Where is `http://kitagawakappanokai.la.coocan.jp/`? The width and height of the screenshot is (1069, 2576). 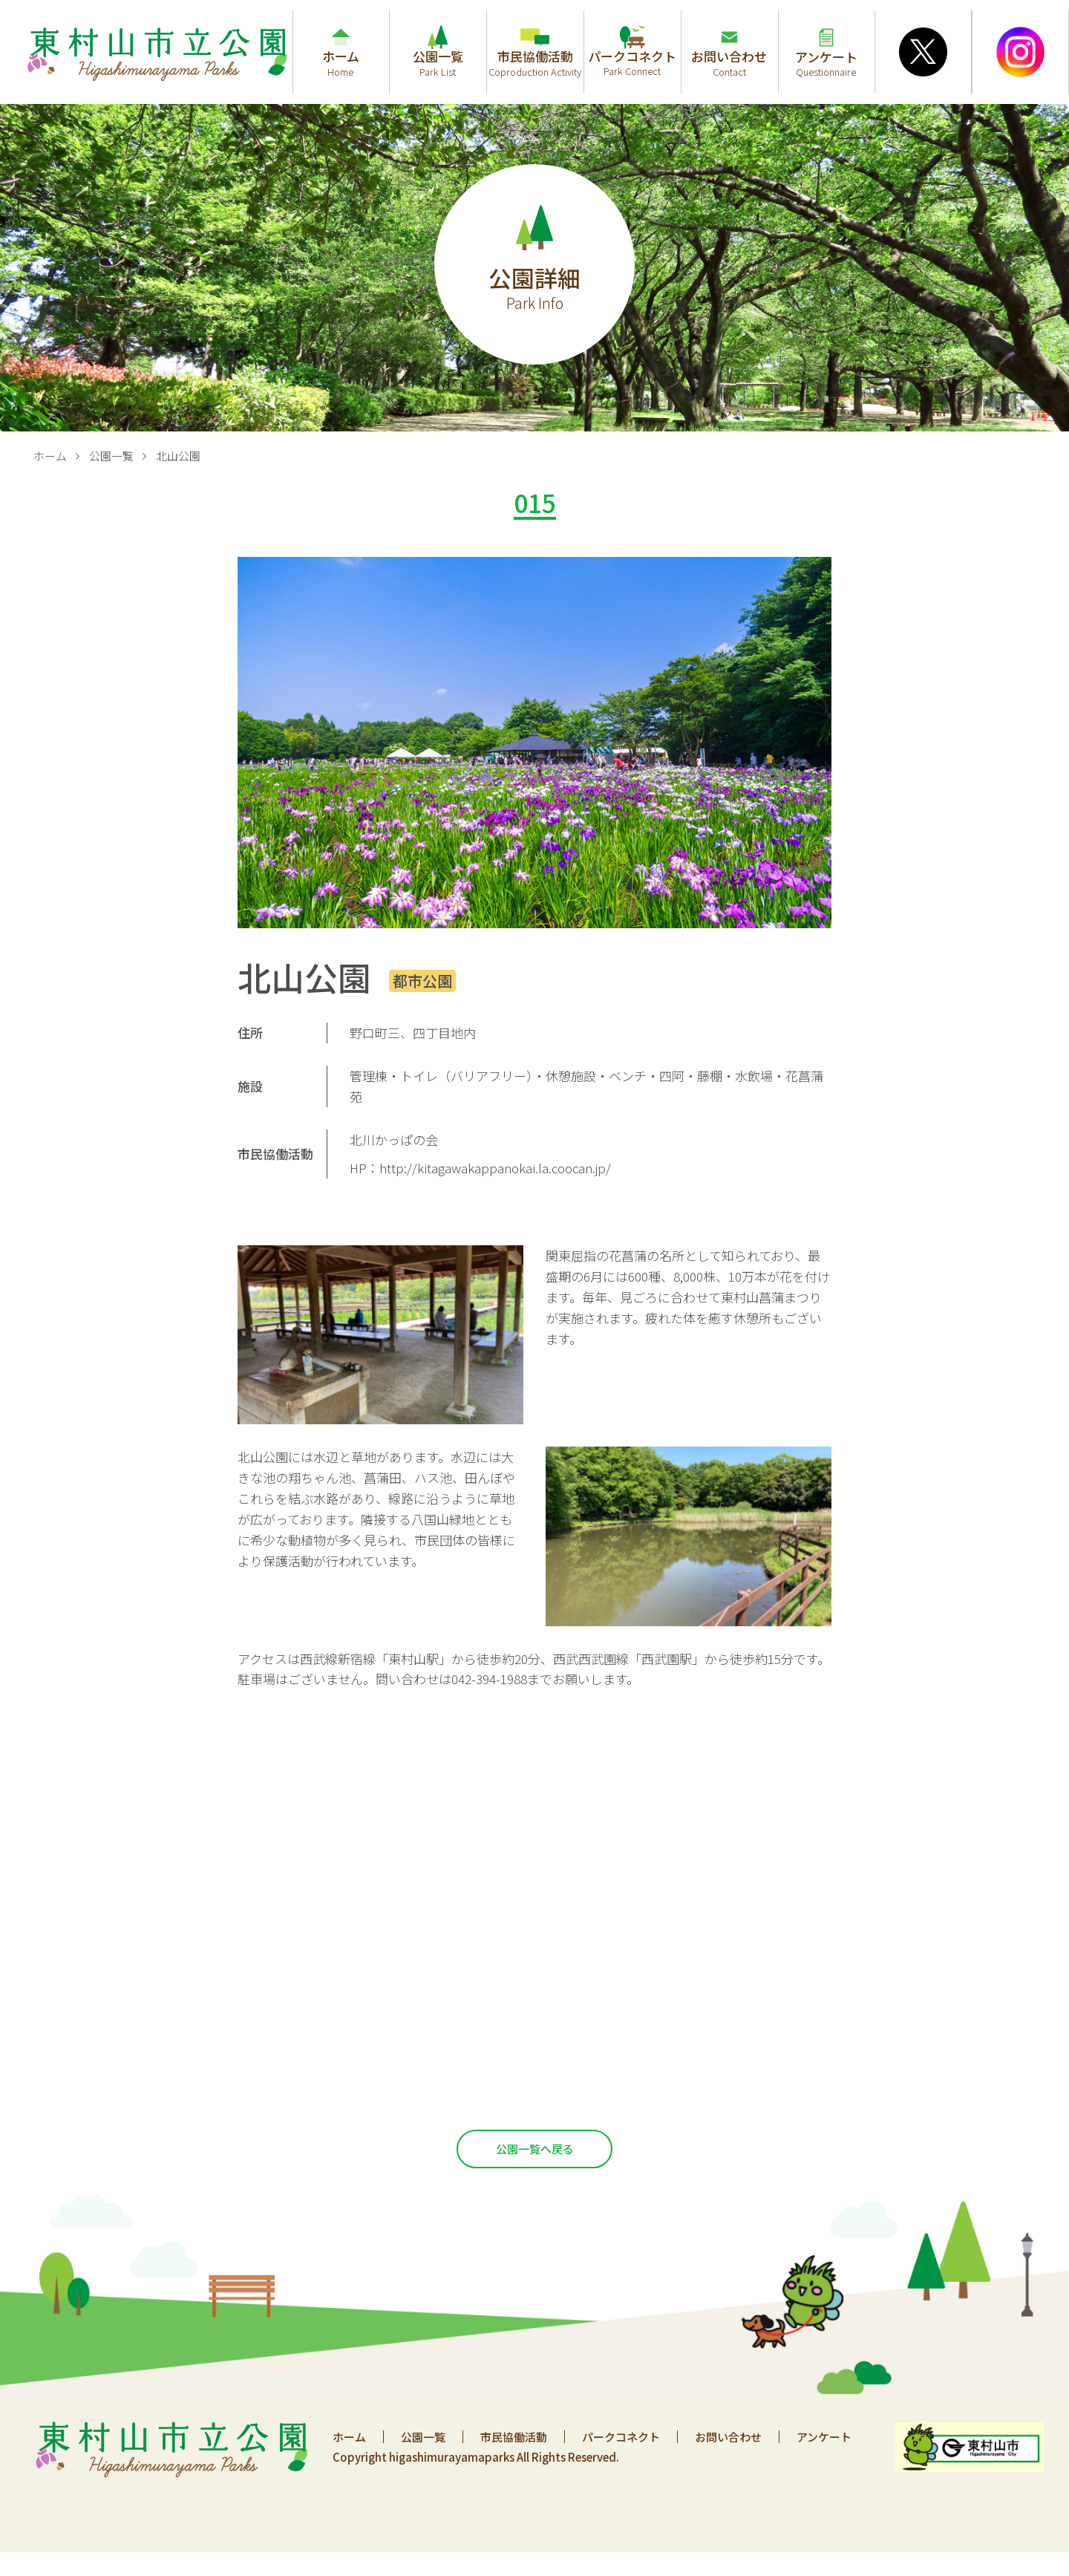 http://kitagawakappanokai.la.coocan.jp/ is located at coordinates (495, 1167).